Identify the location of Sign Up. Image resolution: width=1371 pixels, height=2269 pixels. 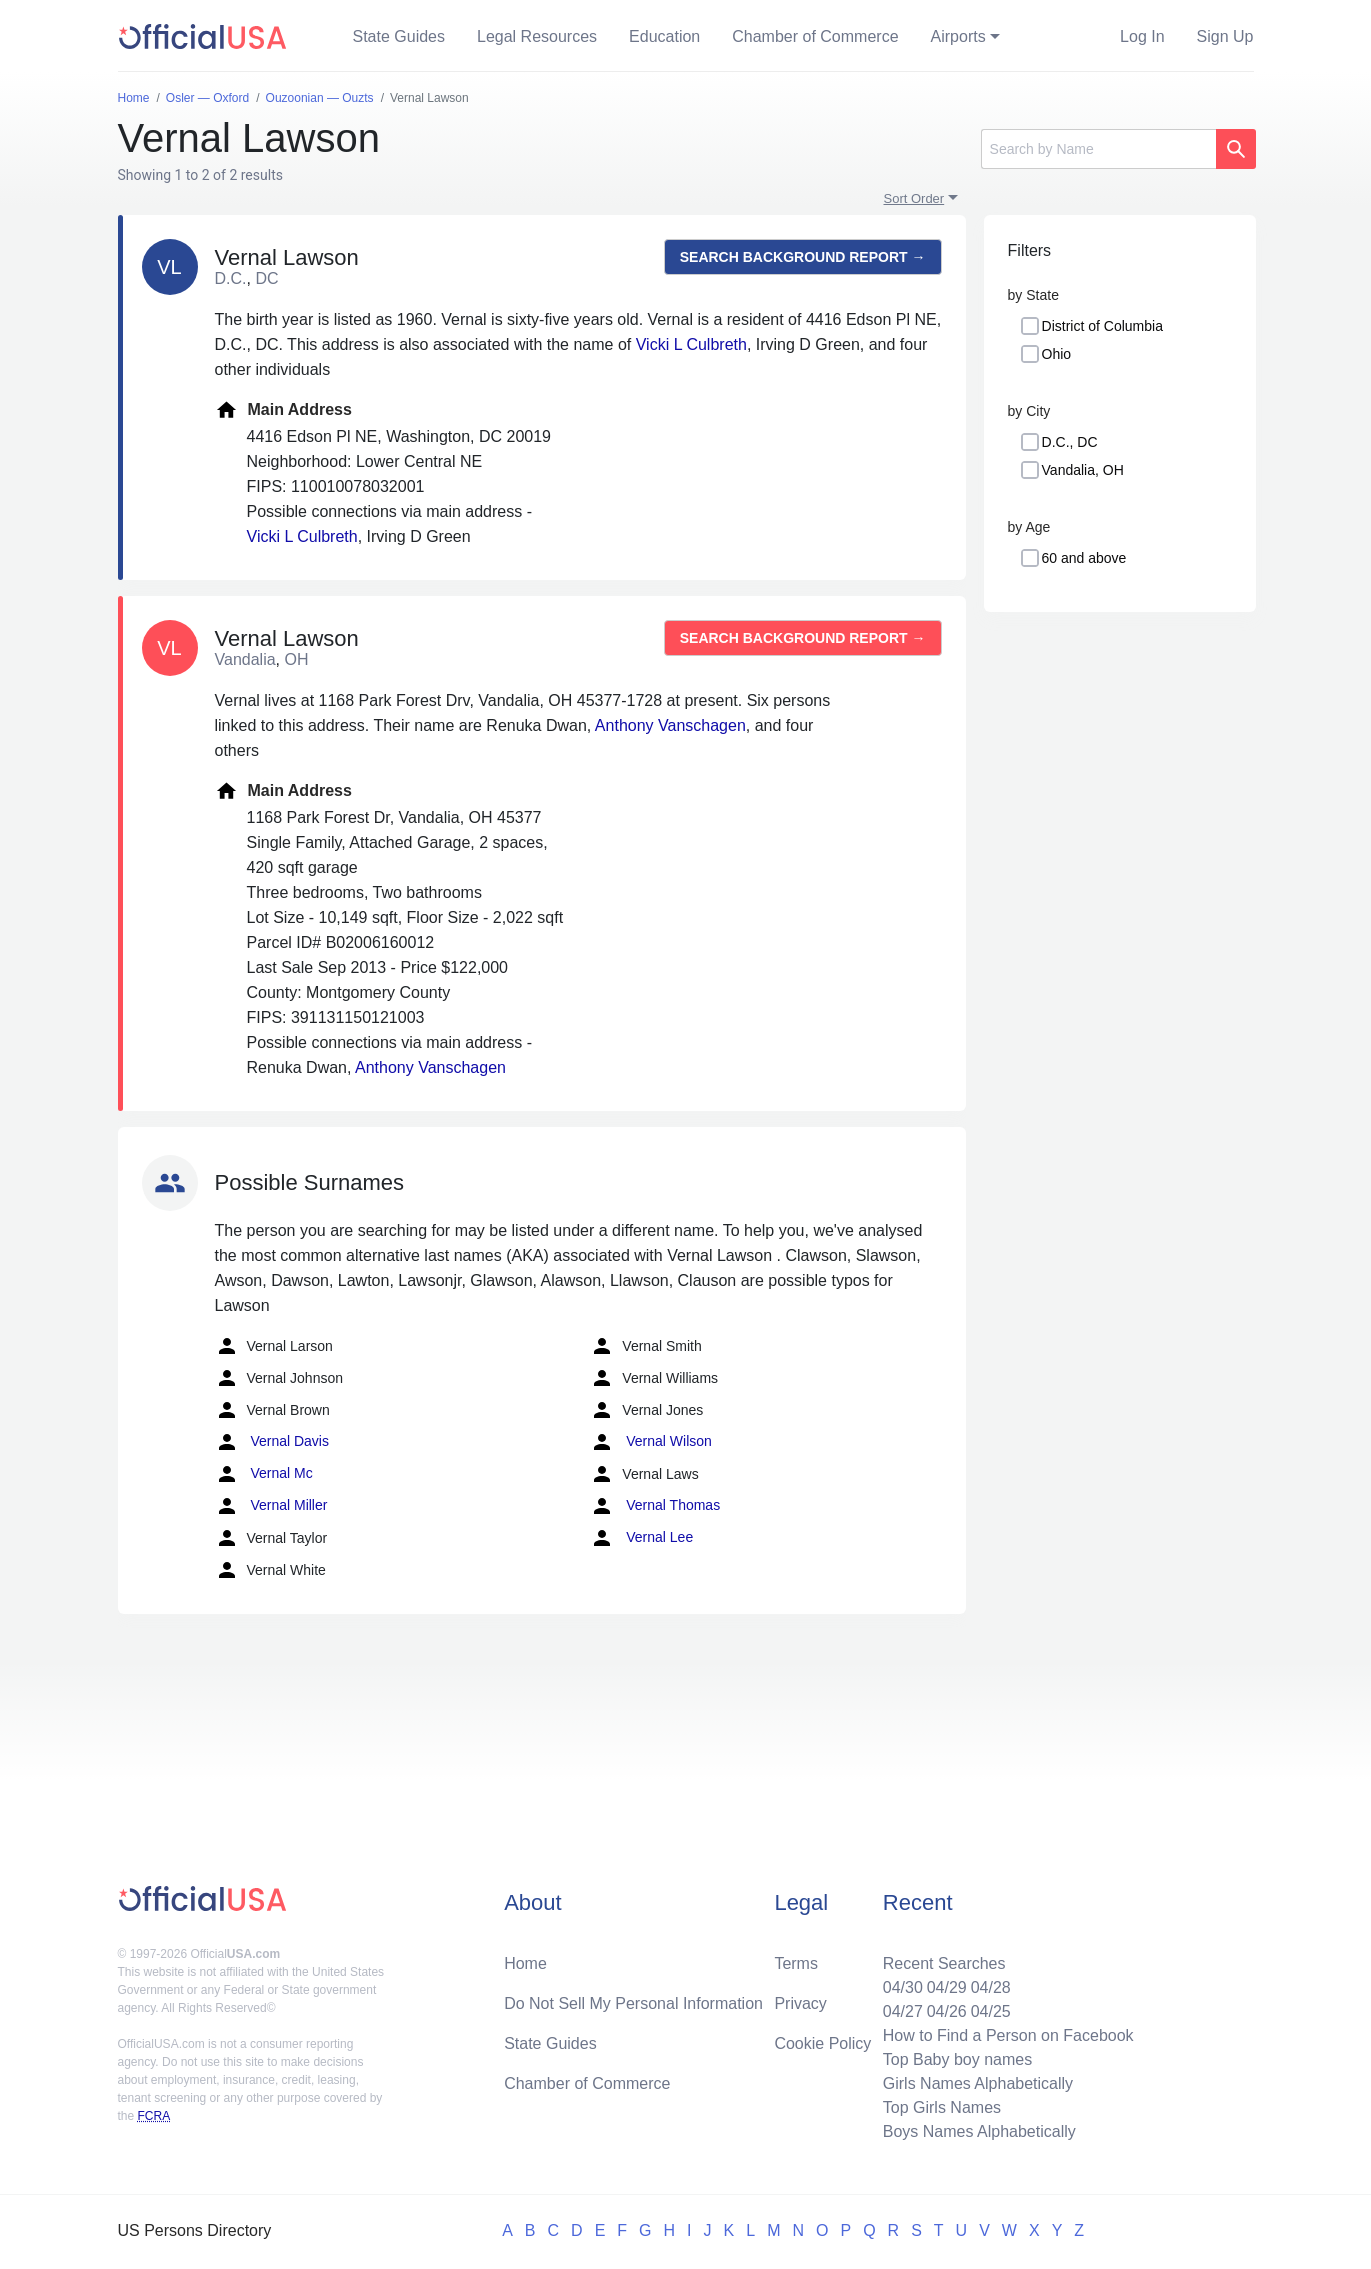
(1225, 36).